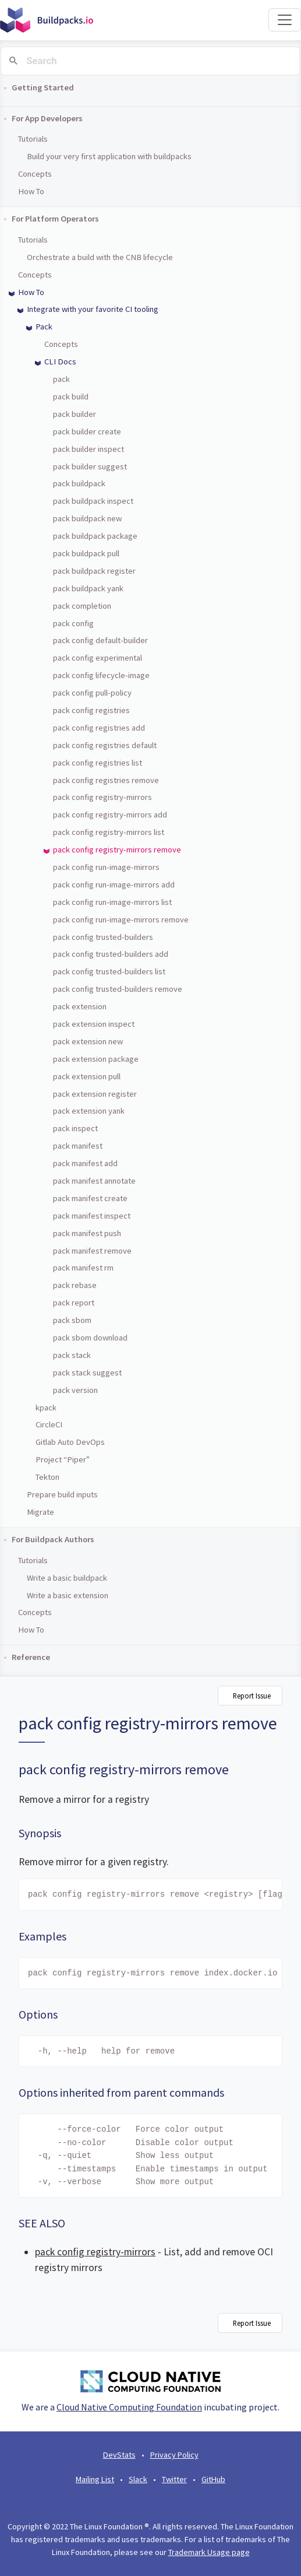 This screenshot has height=2576, width=301. Describe the element at coordinates (61, 379) in the screenshot. I see `pack` at that location.